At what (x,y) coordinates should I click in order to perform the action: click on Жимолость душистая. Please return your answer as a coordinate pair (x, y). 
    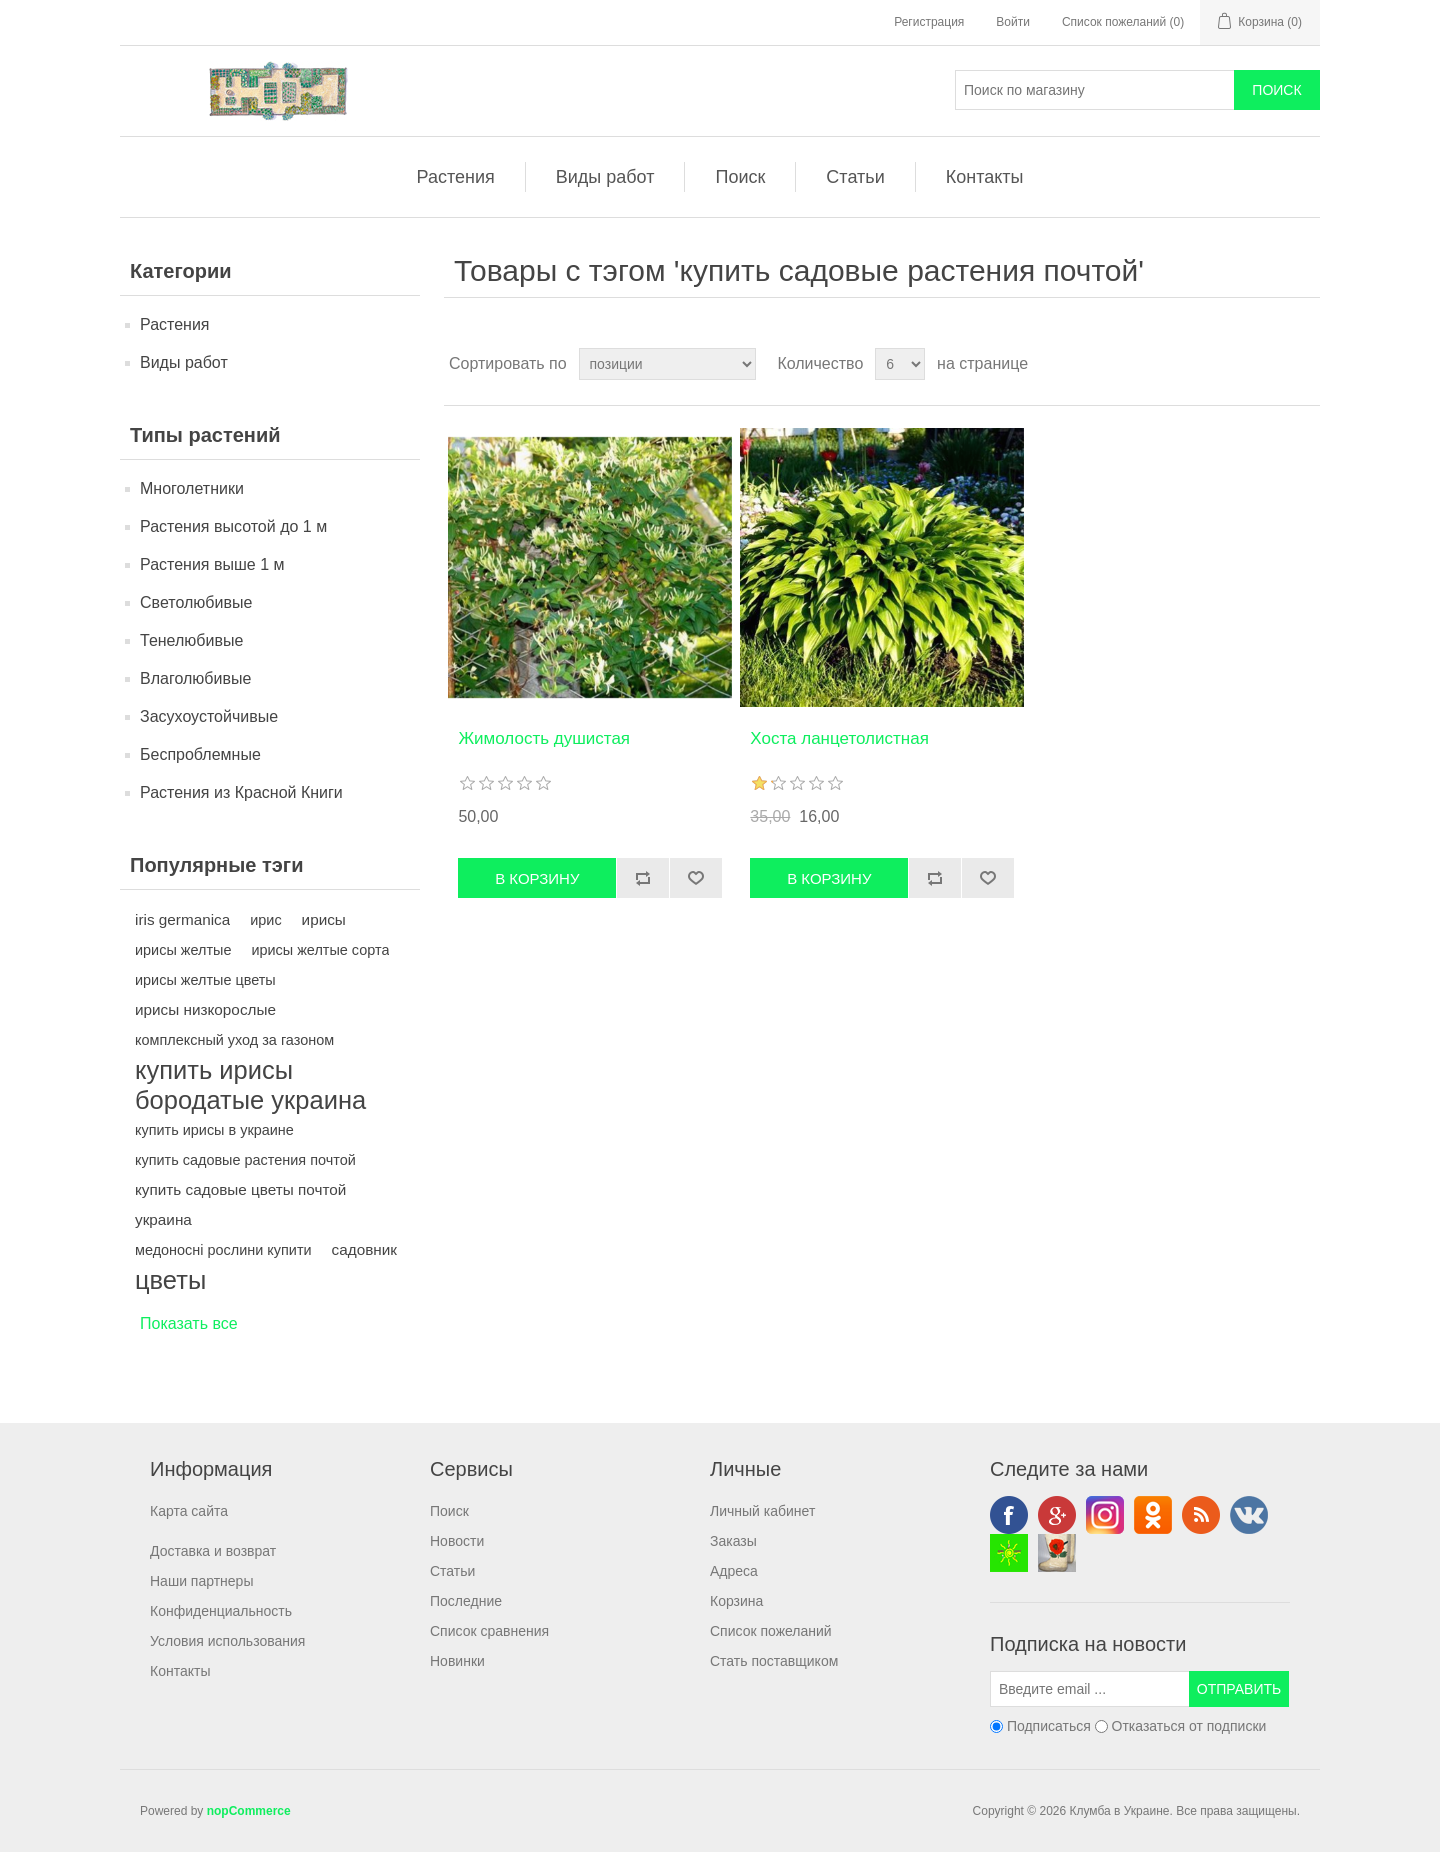
    Looking at the image, I should click on (544, 738).